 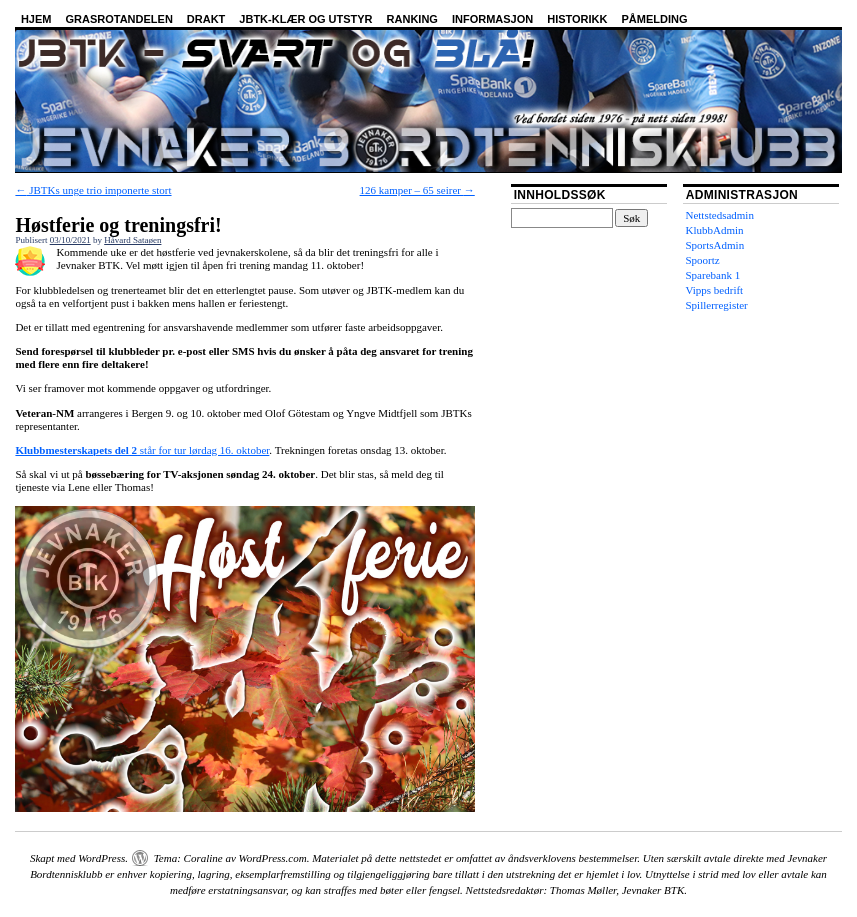 I want to click on Påmelding, so click(x=655, y=19).